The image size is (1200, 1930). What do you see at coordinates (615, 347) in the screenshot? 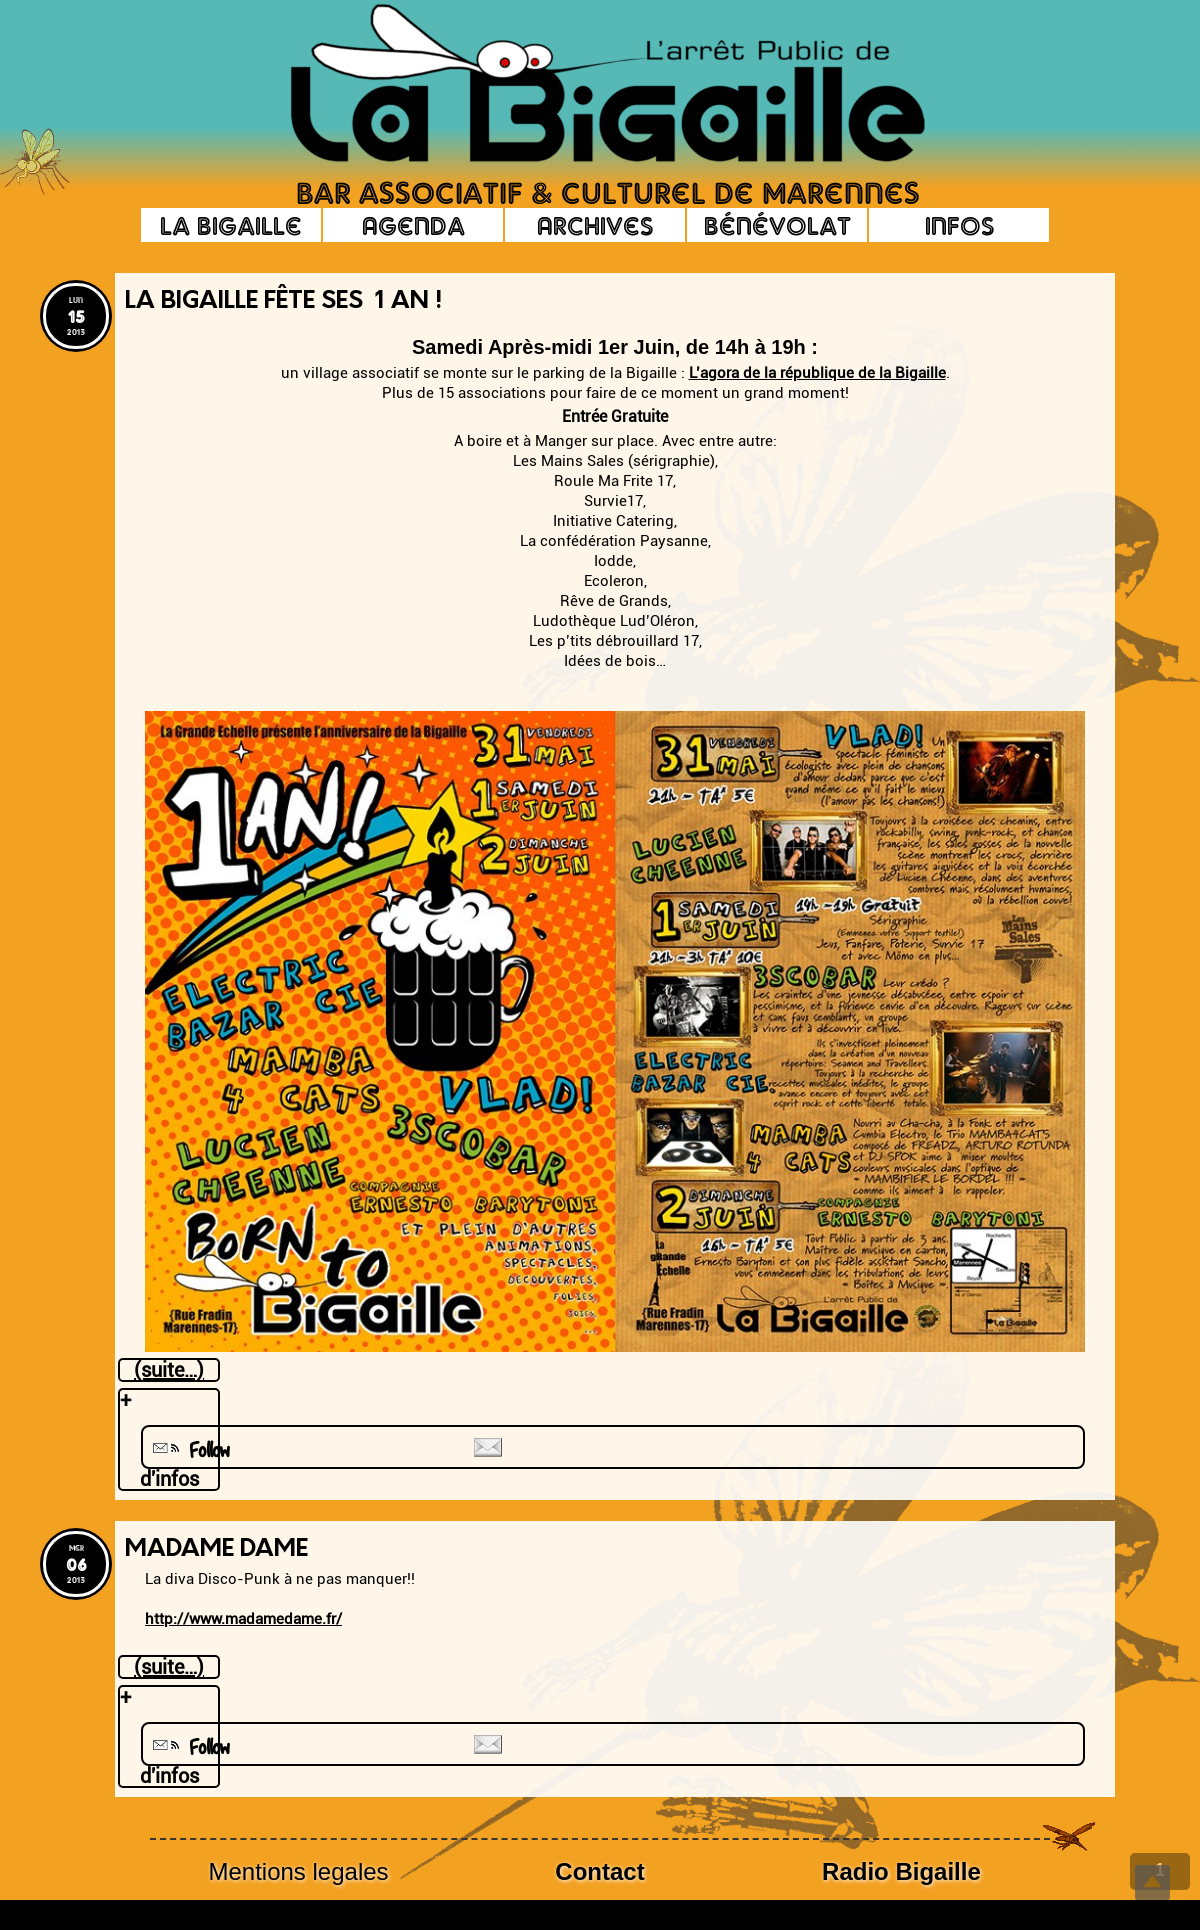
I see `Samedi Après-midi 1er Juin, de 14h à 19h :` at bounding box center [615, 347].